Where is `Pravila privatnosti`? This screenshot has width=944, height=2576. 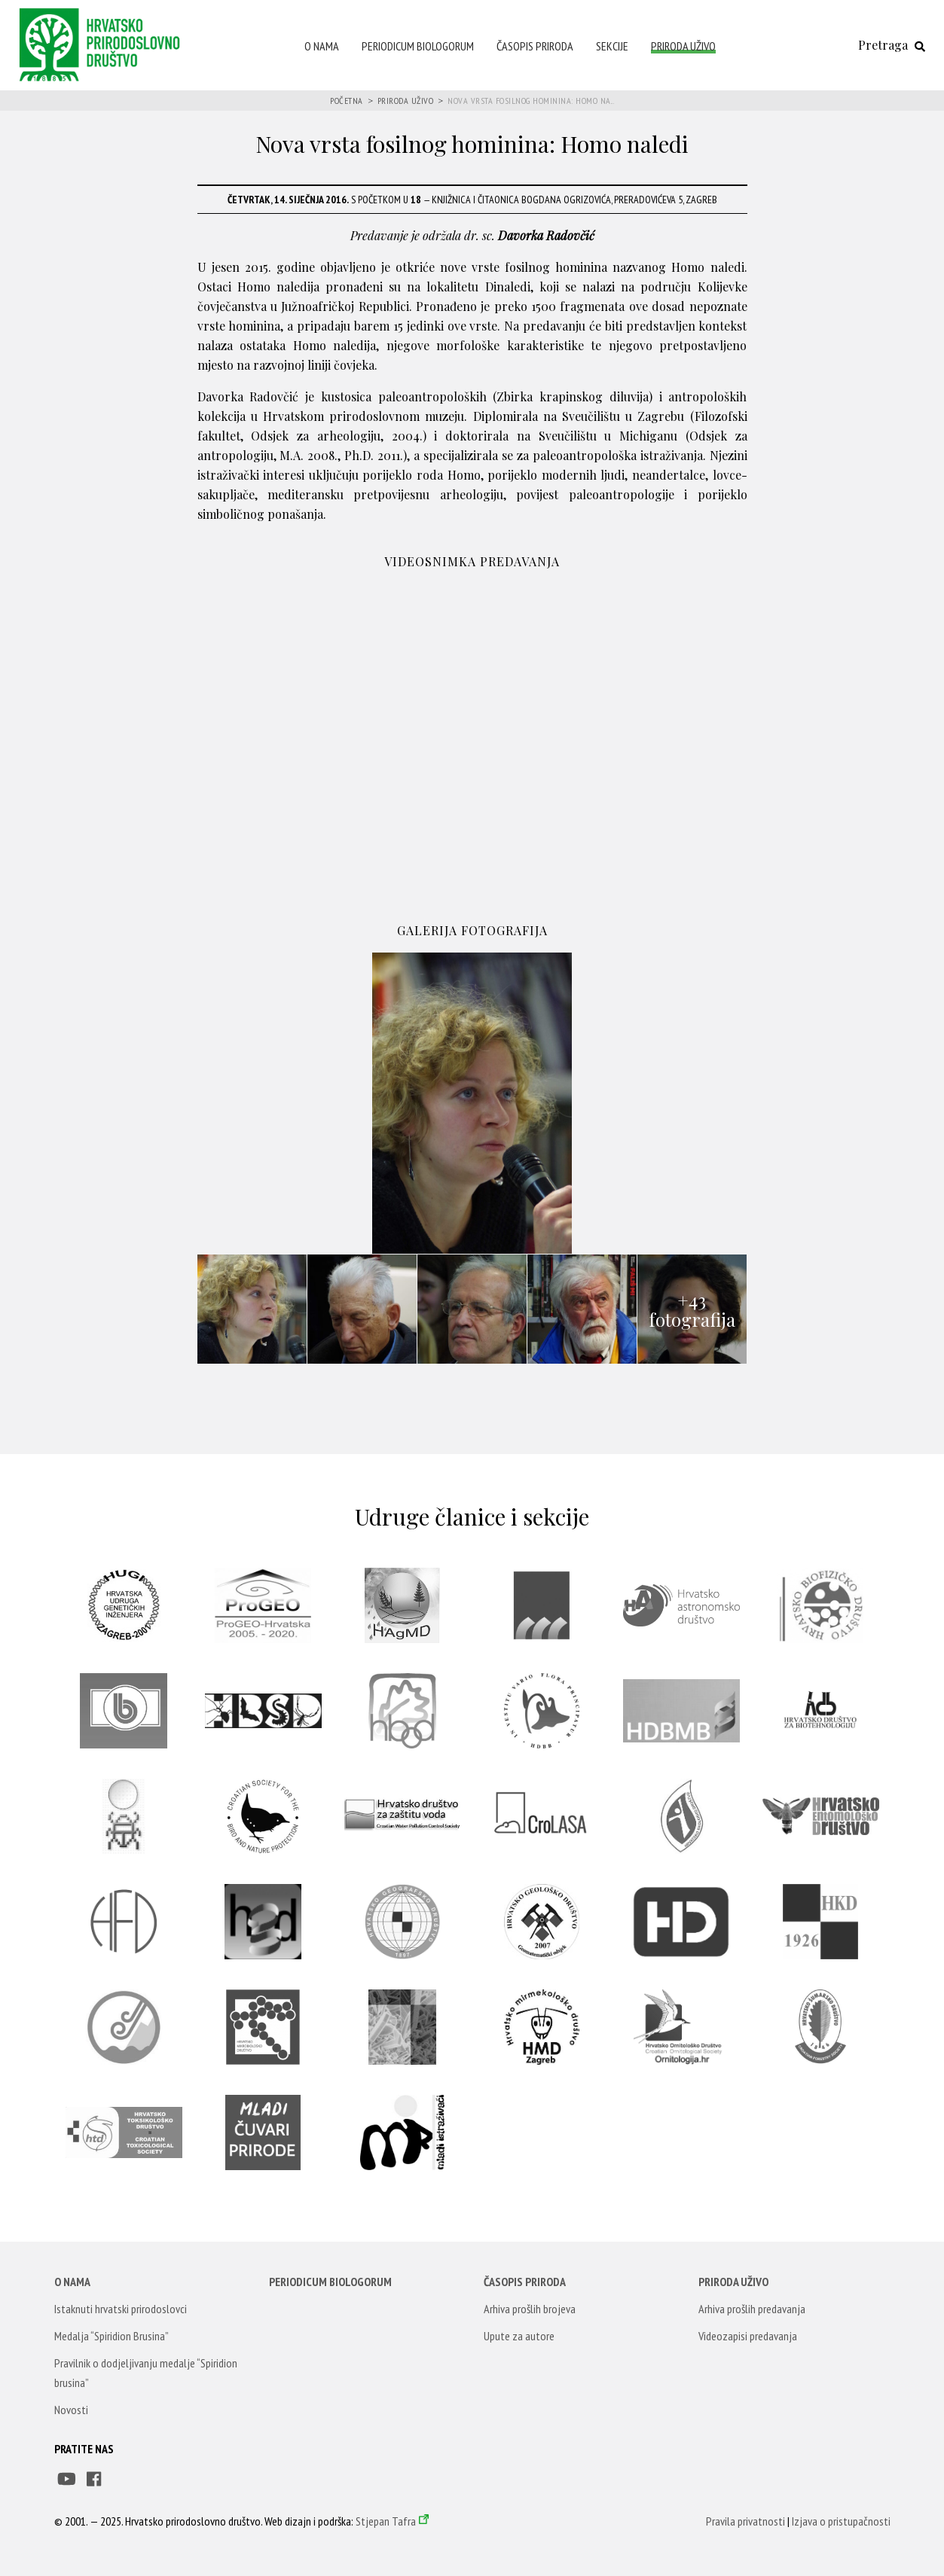 Pravila privatnosti is located at coordinates (745, 2521).